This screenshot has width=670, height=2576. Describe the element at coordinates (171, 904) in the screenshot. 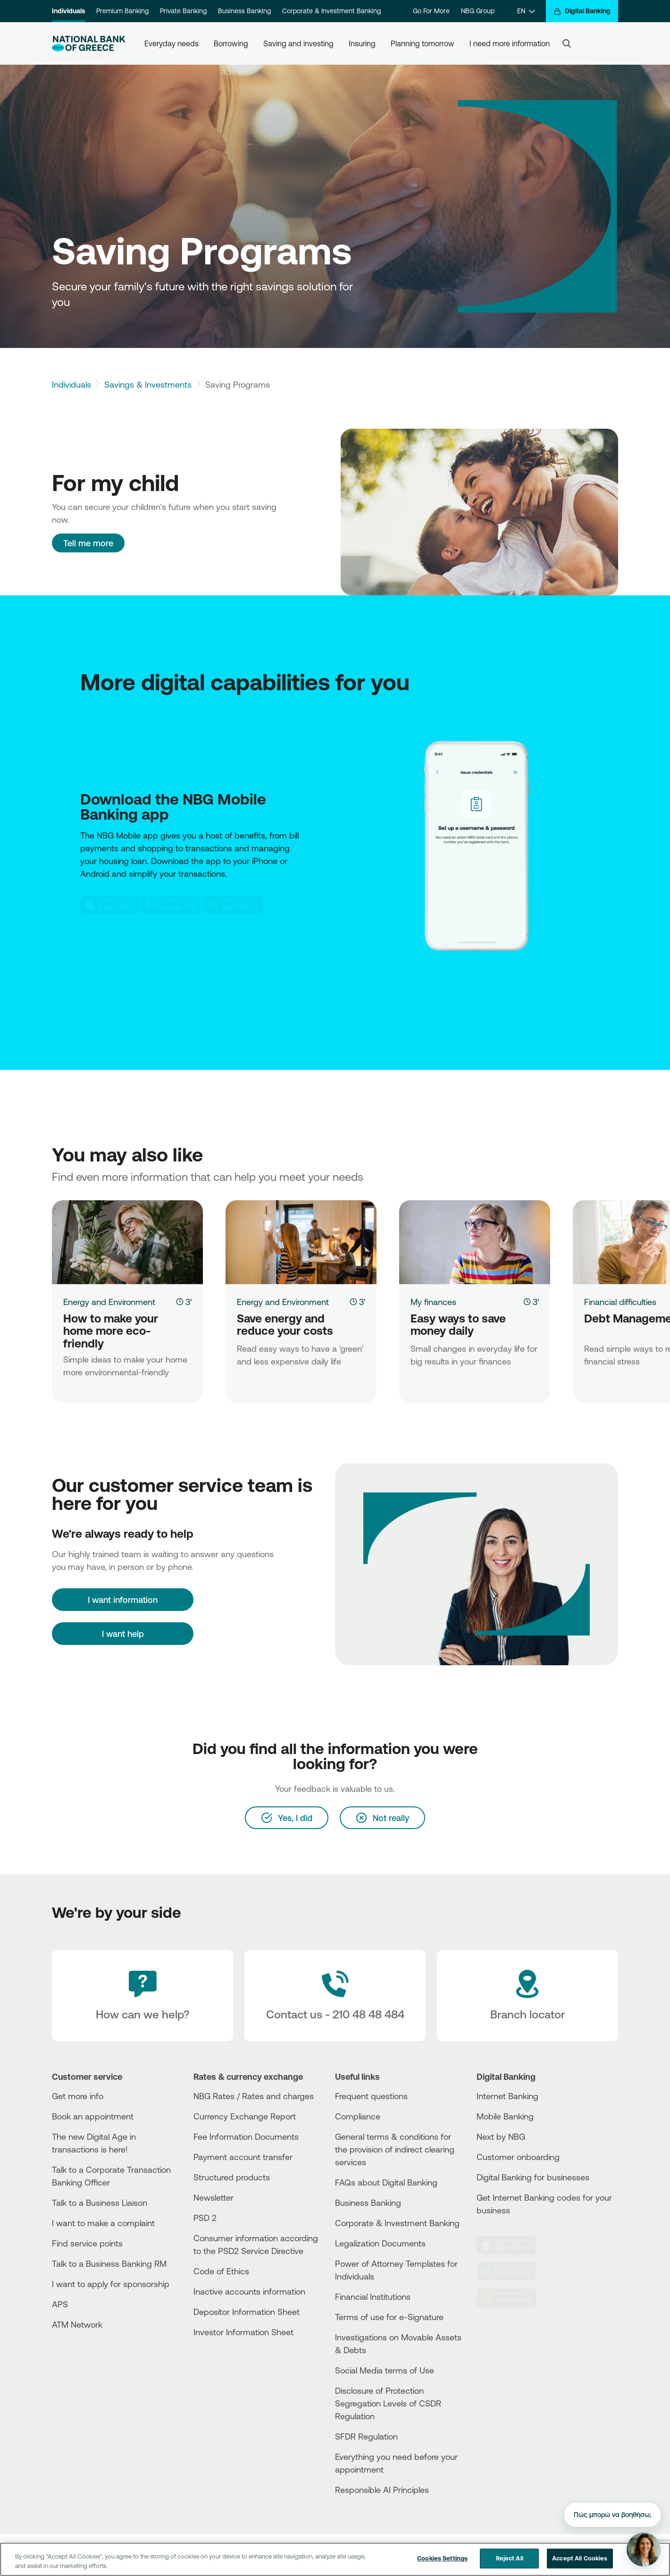

I see `[Play Store NBG]` at that location.